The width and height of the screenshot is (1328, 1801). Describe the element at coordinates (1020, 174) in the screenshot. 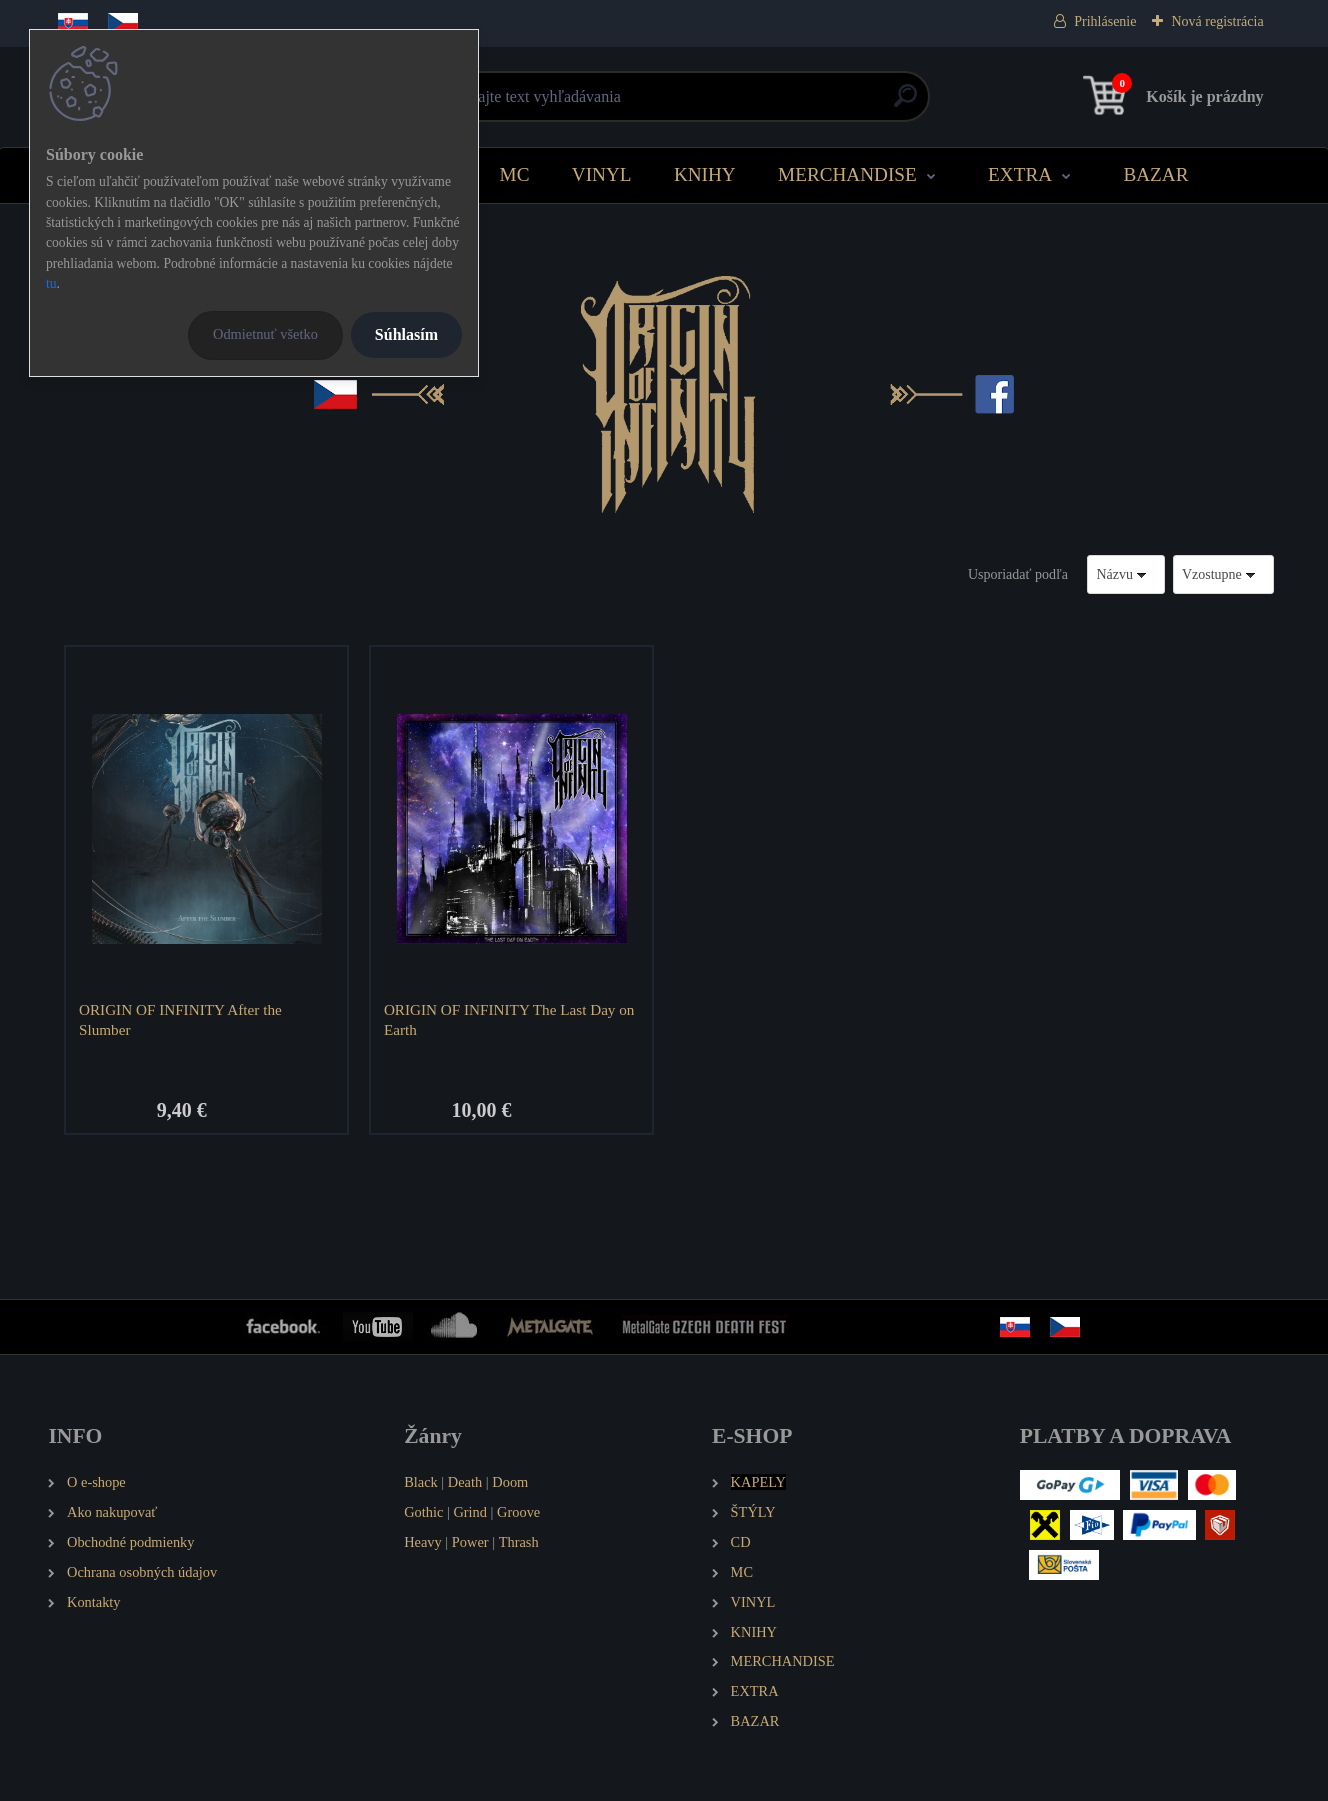

I see `EXTRA` at that location.